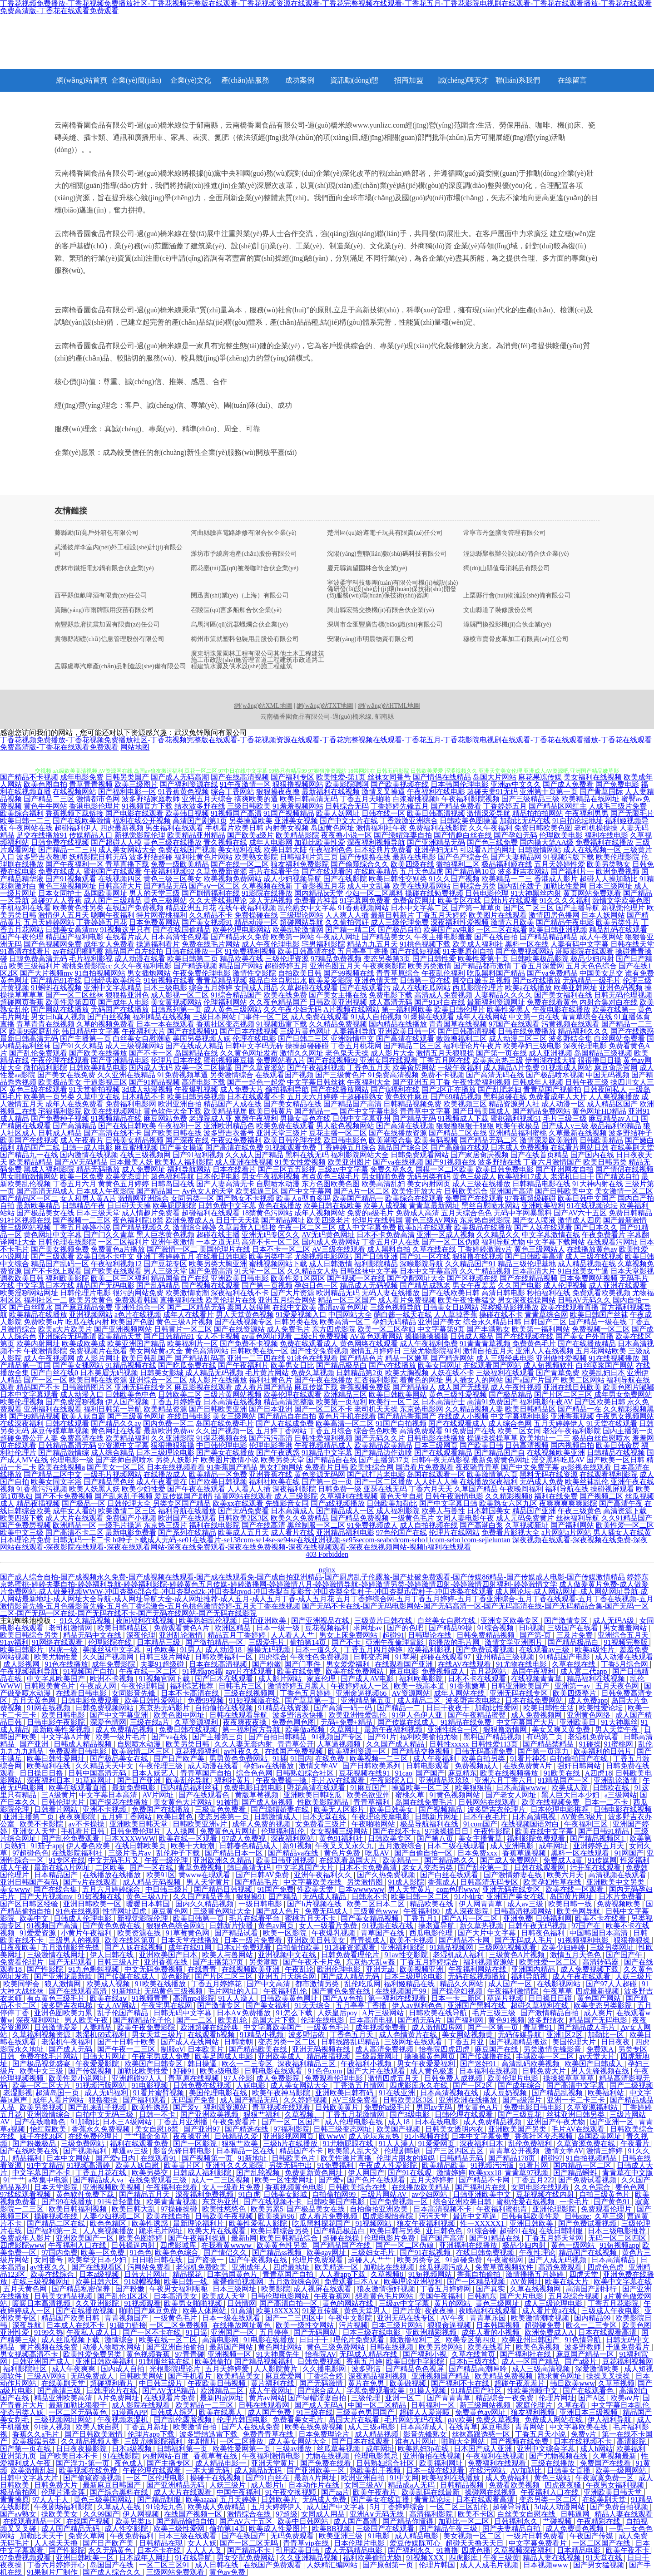 The image size is (654, 2576). I want to click on 最近中文草逼, so click(475, 2216).